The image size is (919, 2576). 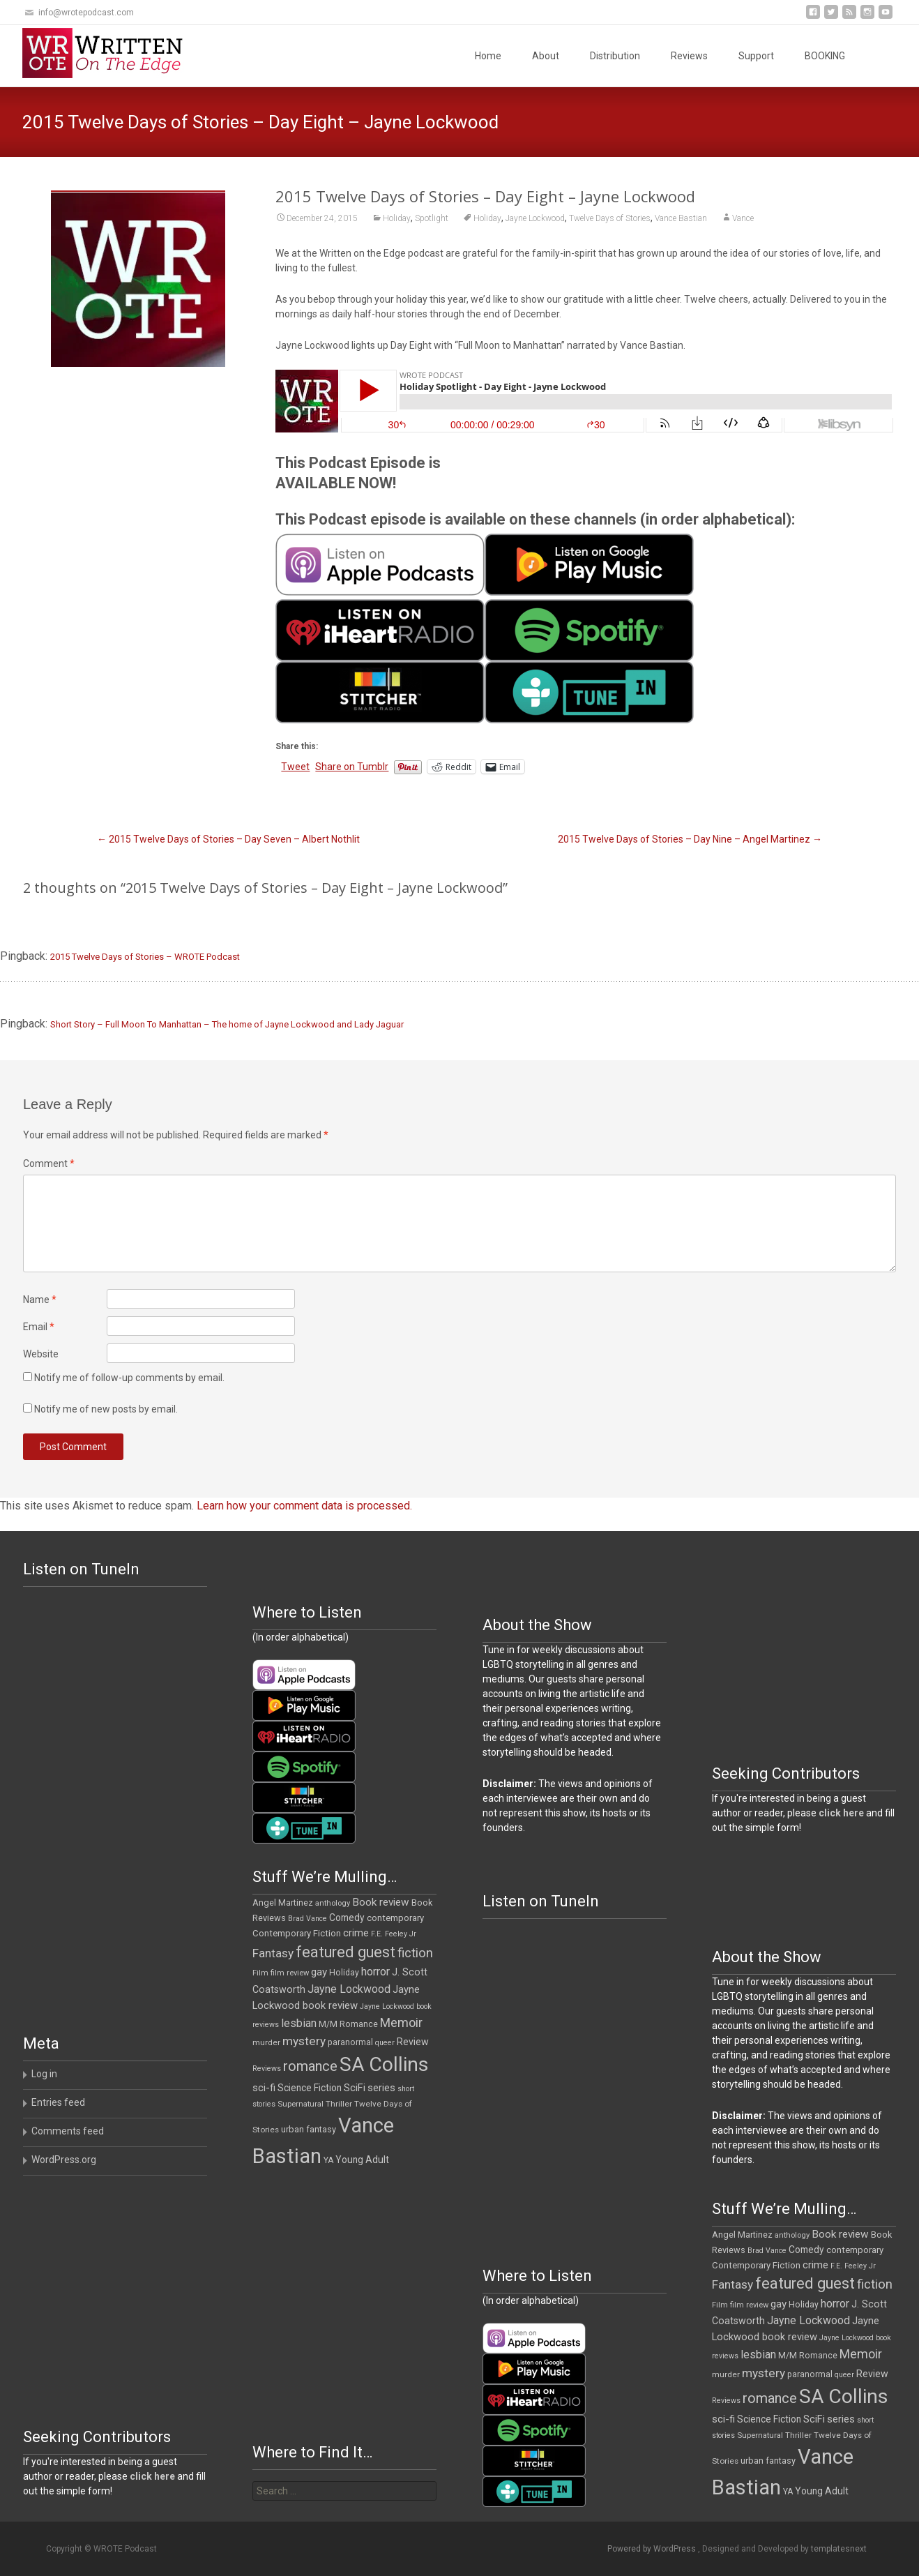 What do you see at coordinates (545, 55) in the screenshot?
I see `About` at bounding box center [545, 55].